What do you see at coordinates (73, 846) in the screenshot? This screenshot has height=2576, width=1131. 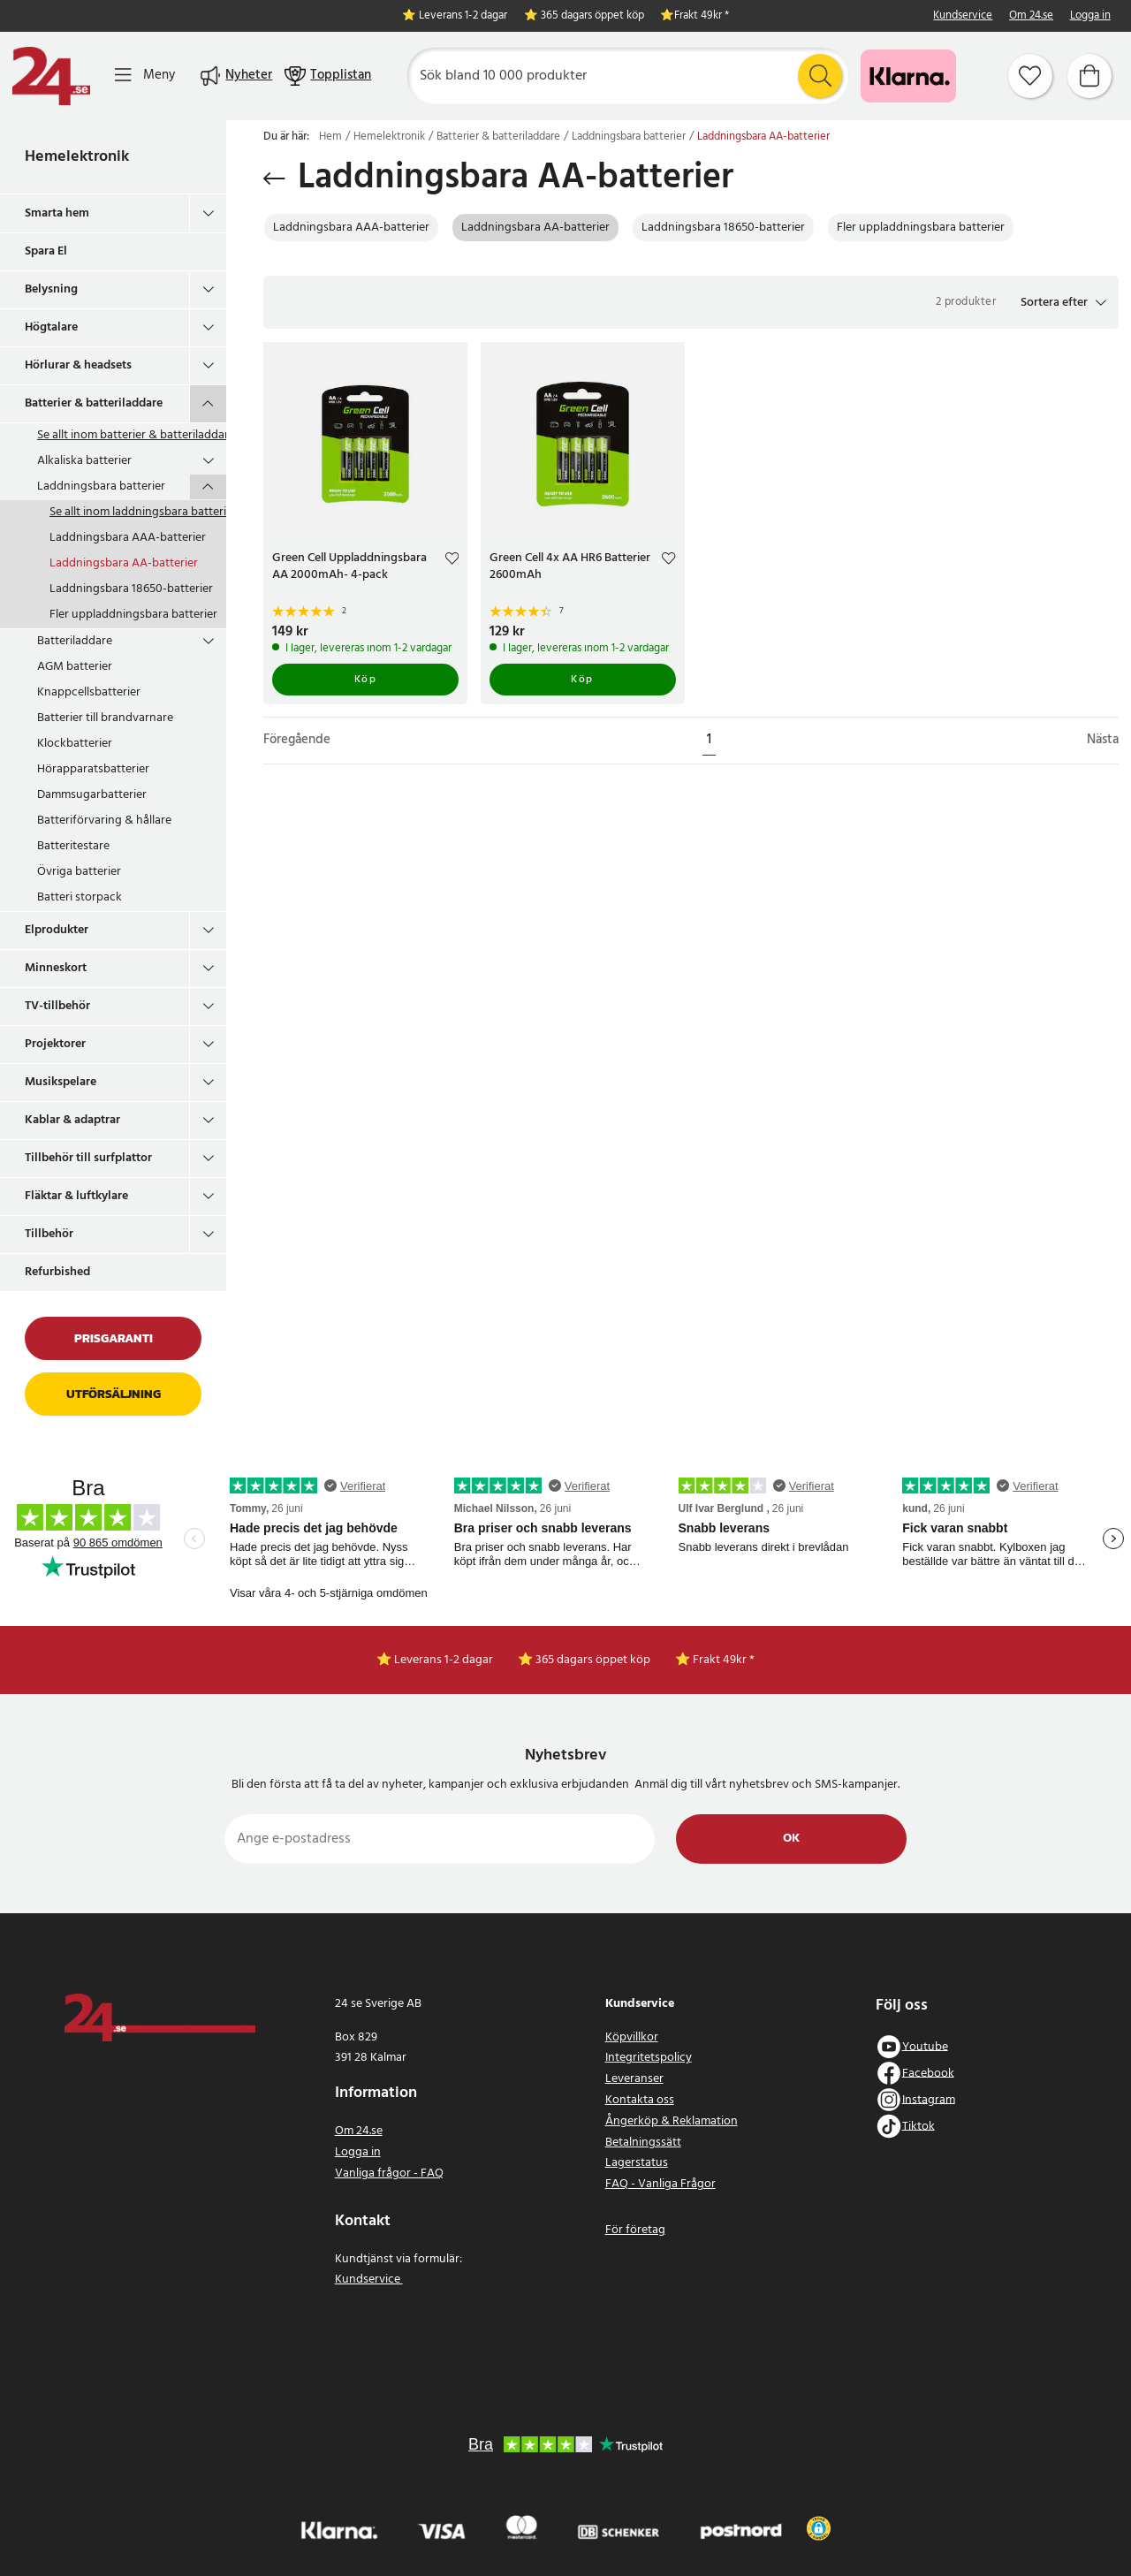 I see `Batteritestare` at bounding box center [73, 846].